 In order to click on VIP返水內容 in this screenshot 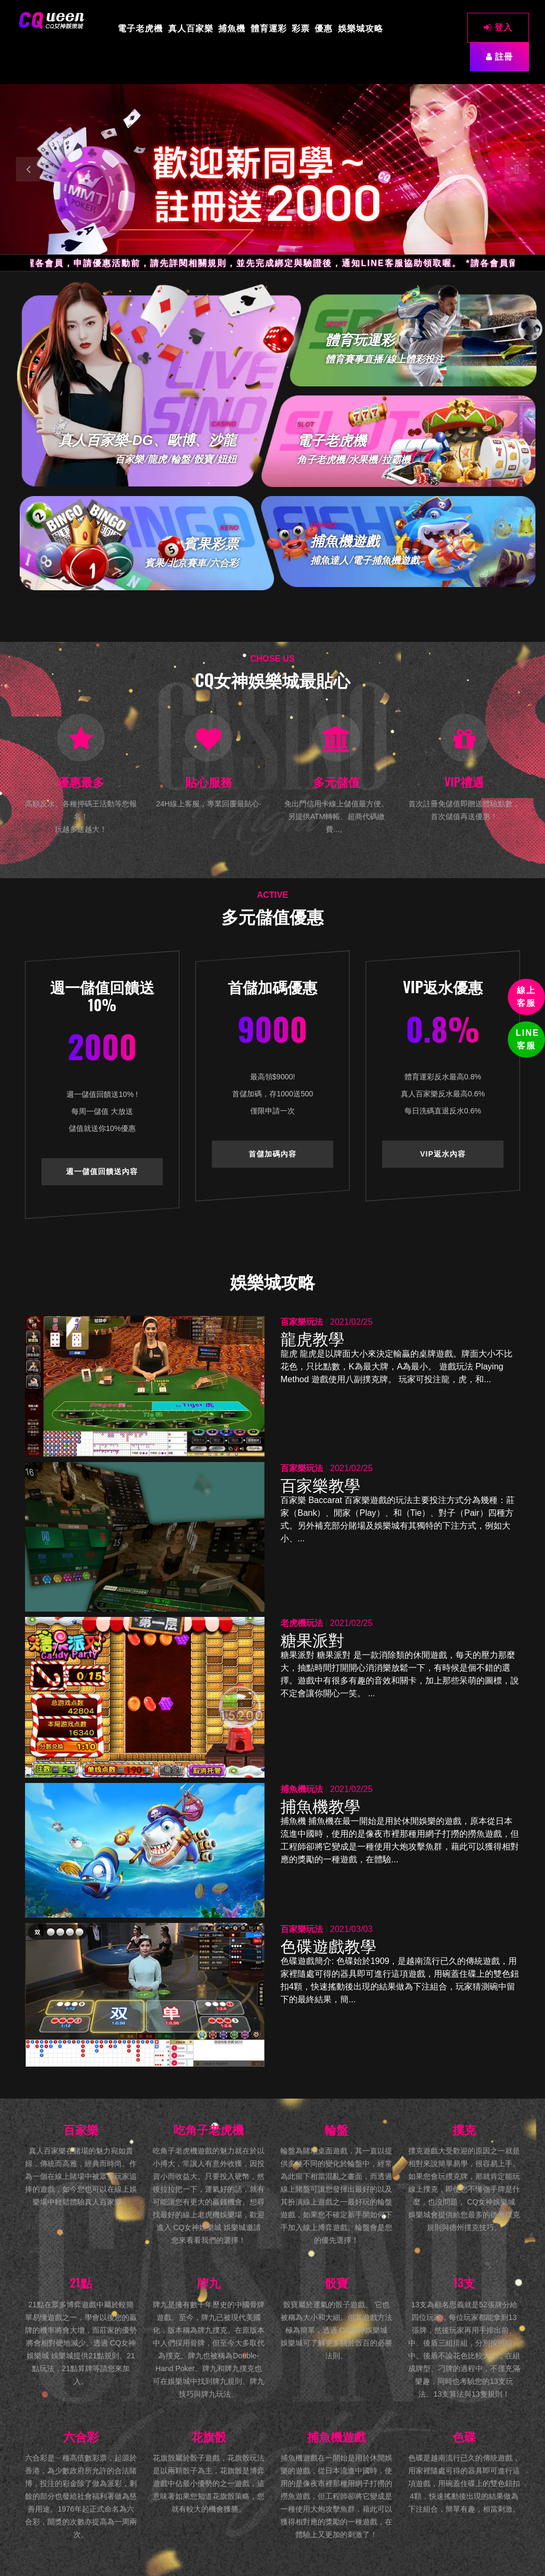, I will do `click(443, 1154)`.